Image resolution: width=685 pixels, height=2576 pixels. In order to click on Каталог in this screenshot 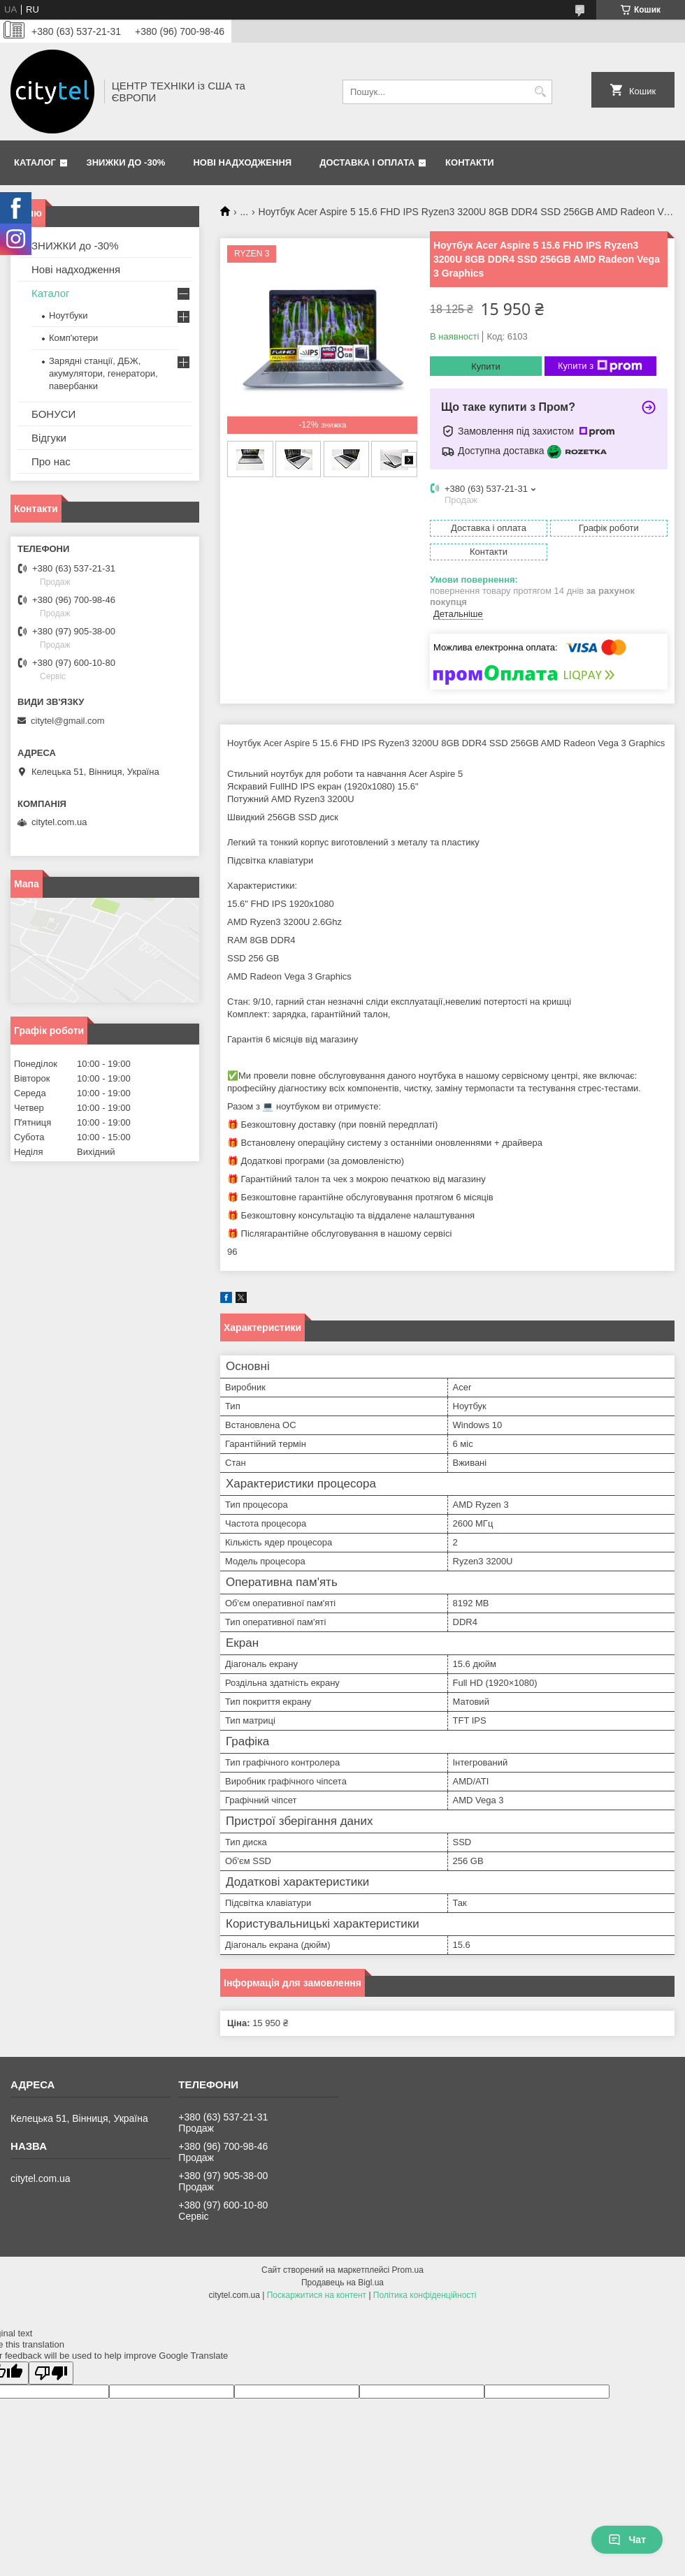, I will do `click(35, 162)`.